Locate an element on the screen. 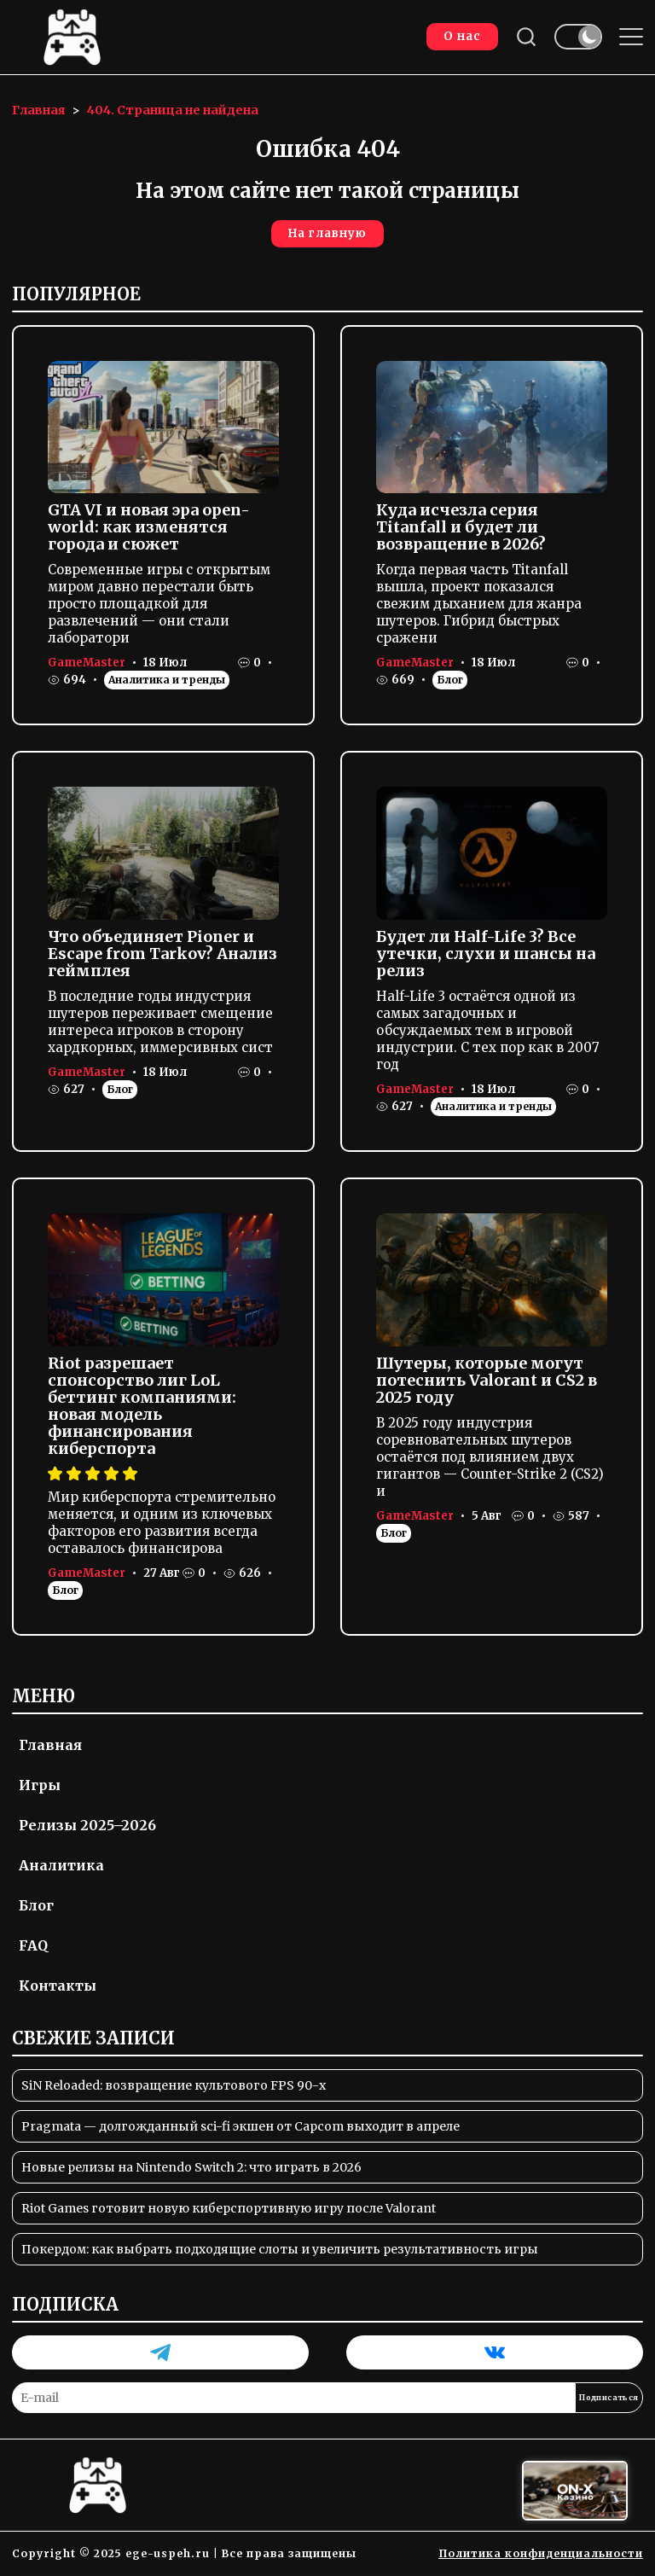  Релизы 2025–2026 is located at coordinates (87, 1825).